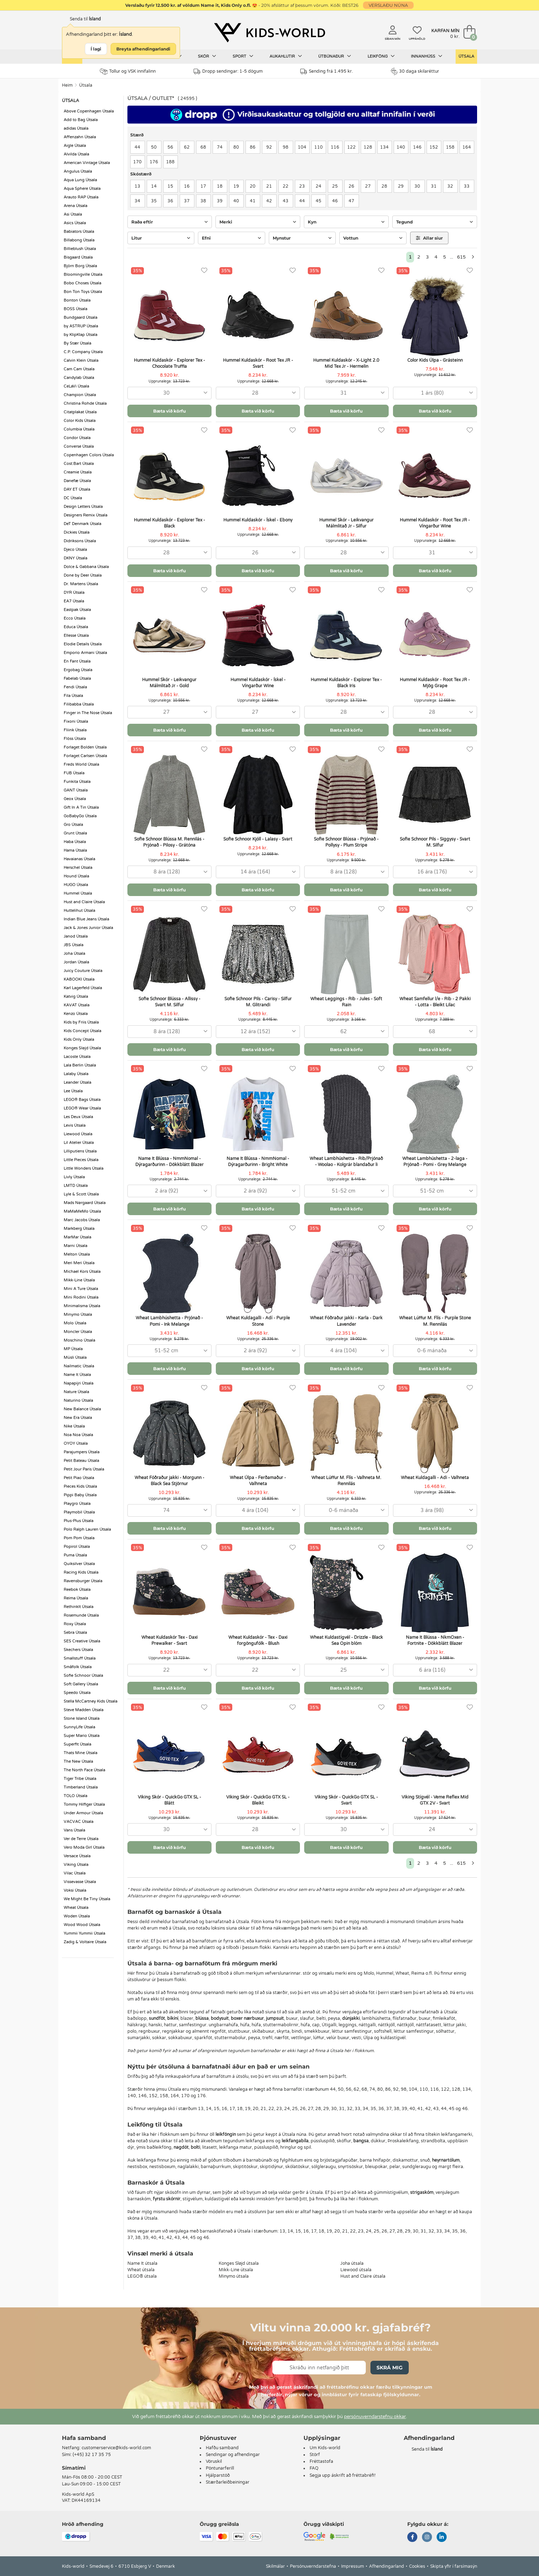 The image size is (539, 2576). I want to click on CeLaVi Útsala, so click(76, 386).